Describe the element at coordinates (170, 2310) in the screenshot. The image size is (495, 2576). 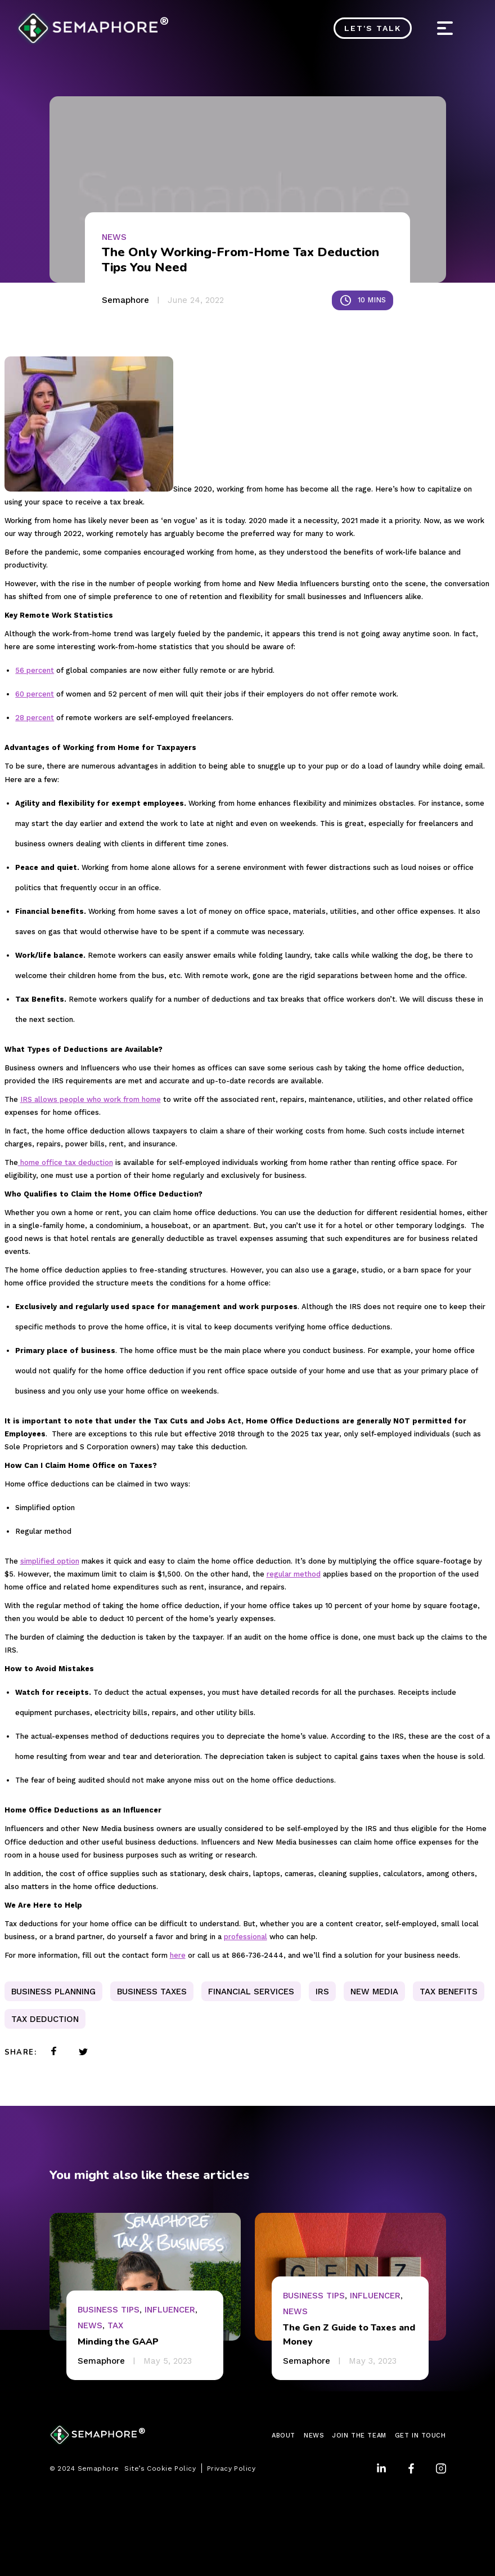
I see `Influencer` at that location.